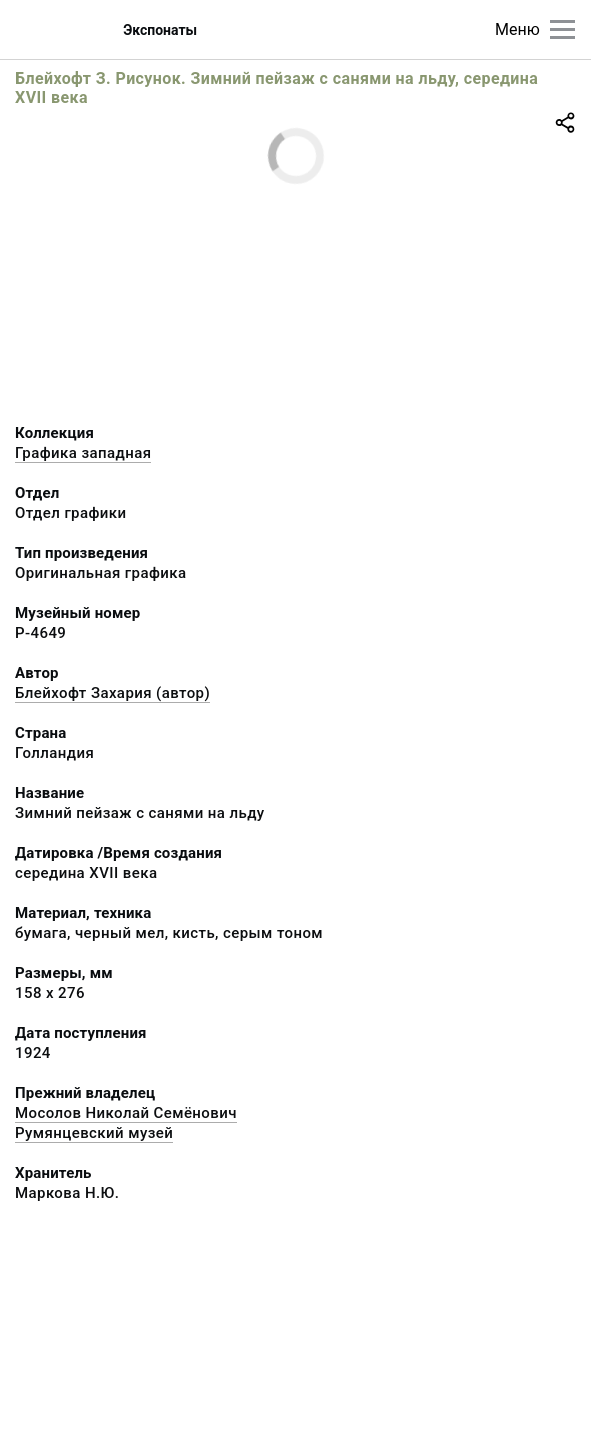 The height and width of the screenshot is (1441, 591). Describe the element at coordinates (126, 1113) in the screenshot. I see `Мосолов Николай Семёнович` at that location.